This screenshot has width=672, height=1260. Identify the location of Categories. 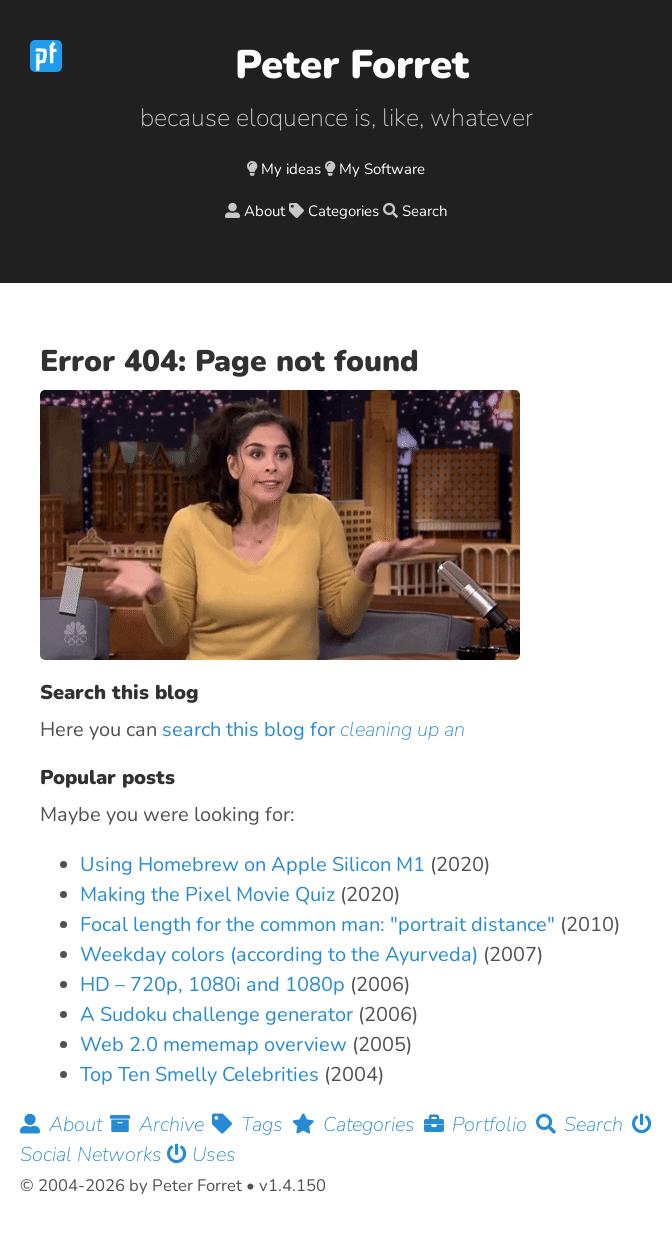
(343, 211).